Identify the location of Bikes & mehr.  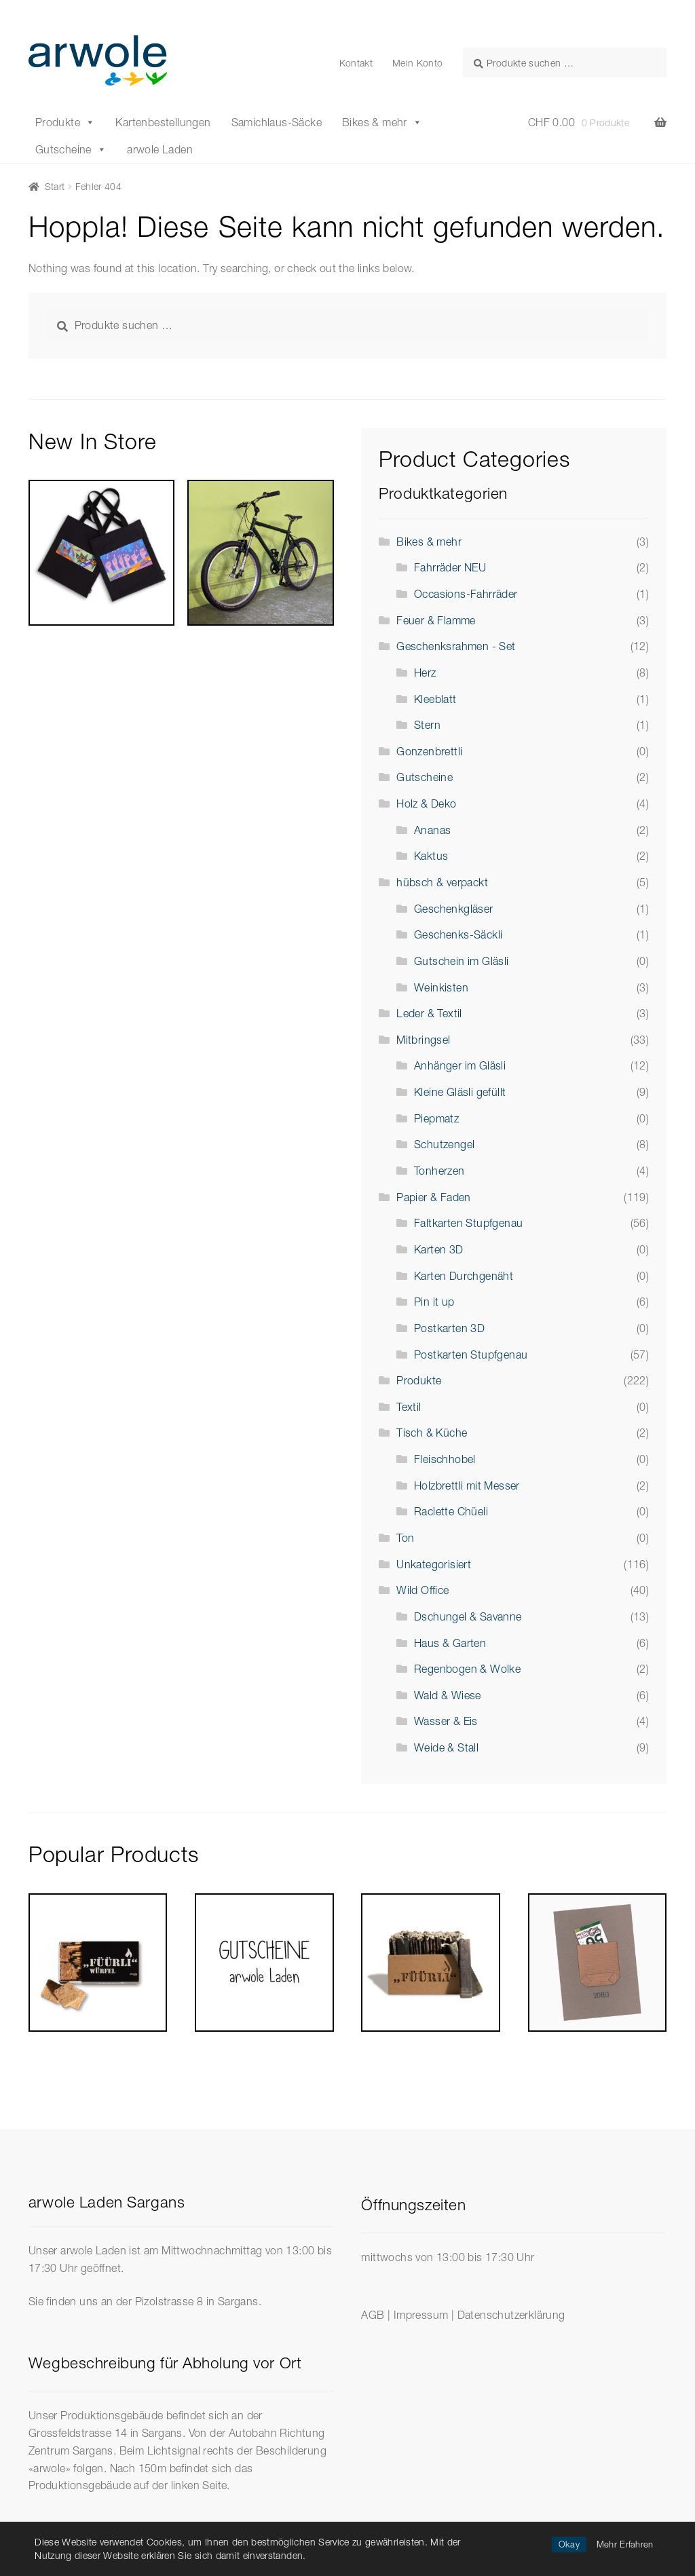
(382, 122).